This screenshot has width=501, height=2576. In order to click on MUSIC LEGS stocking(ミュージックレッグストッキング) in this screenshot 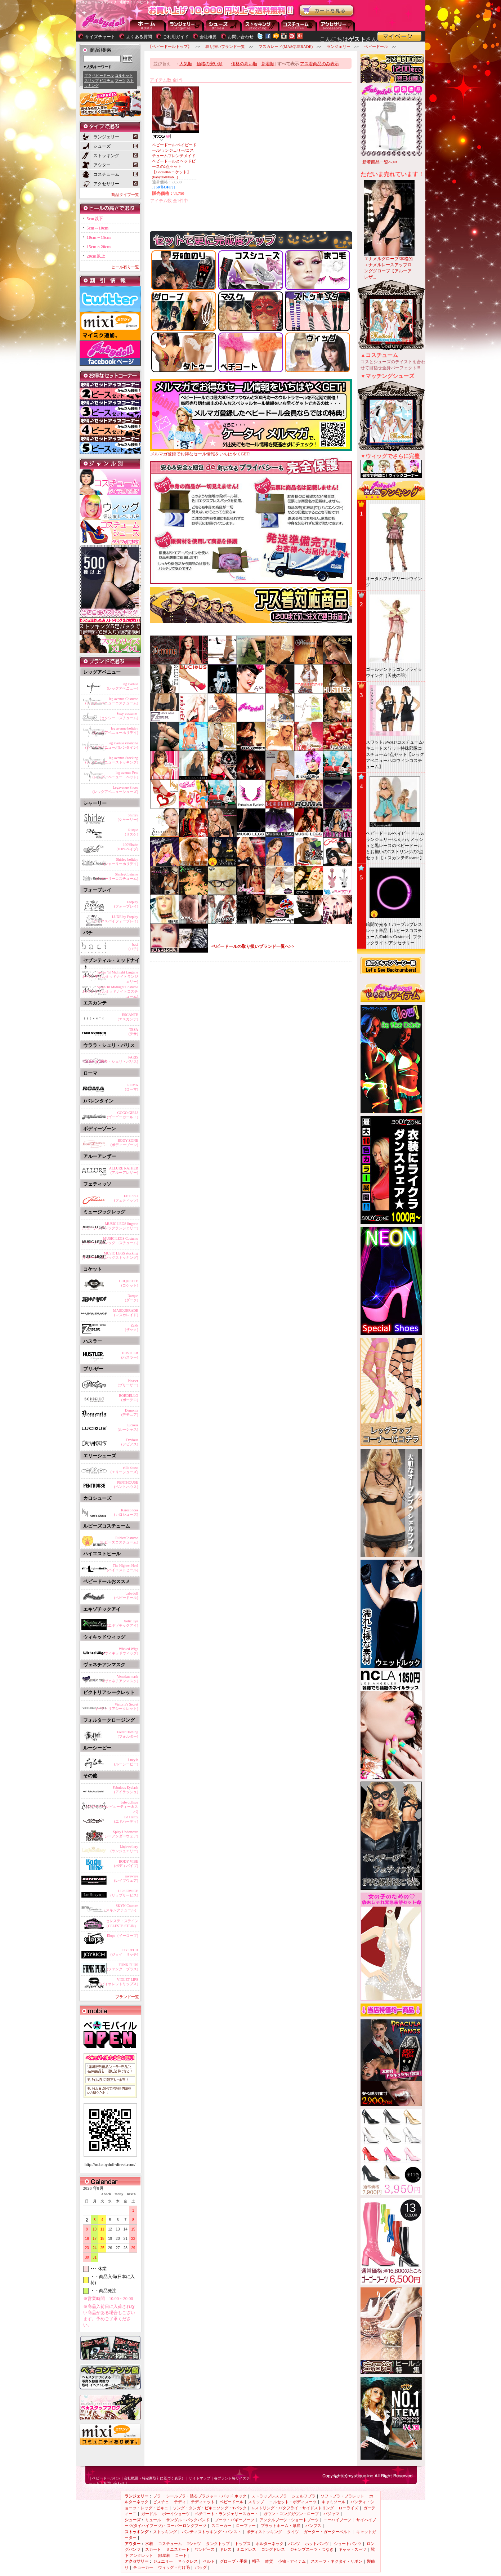, I will do `click(110, 1255)`.